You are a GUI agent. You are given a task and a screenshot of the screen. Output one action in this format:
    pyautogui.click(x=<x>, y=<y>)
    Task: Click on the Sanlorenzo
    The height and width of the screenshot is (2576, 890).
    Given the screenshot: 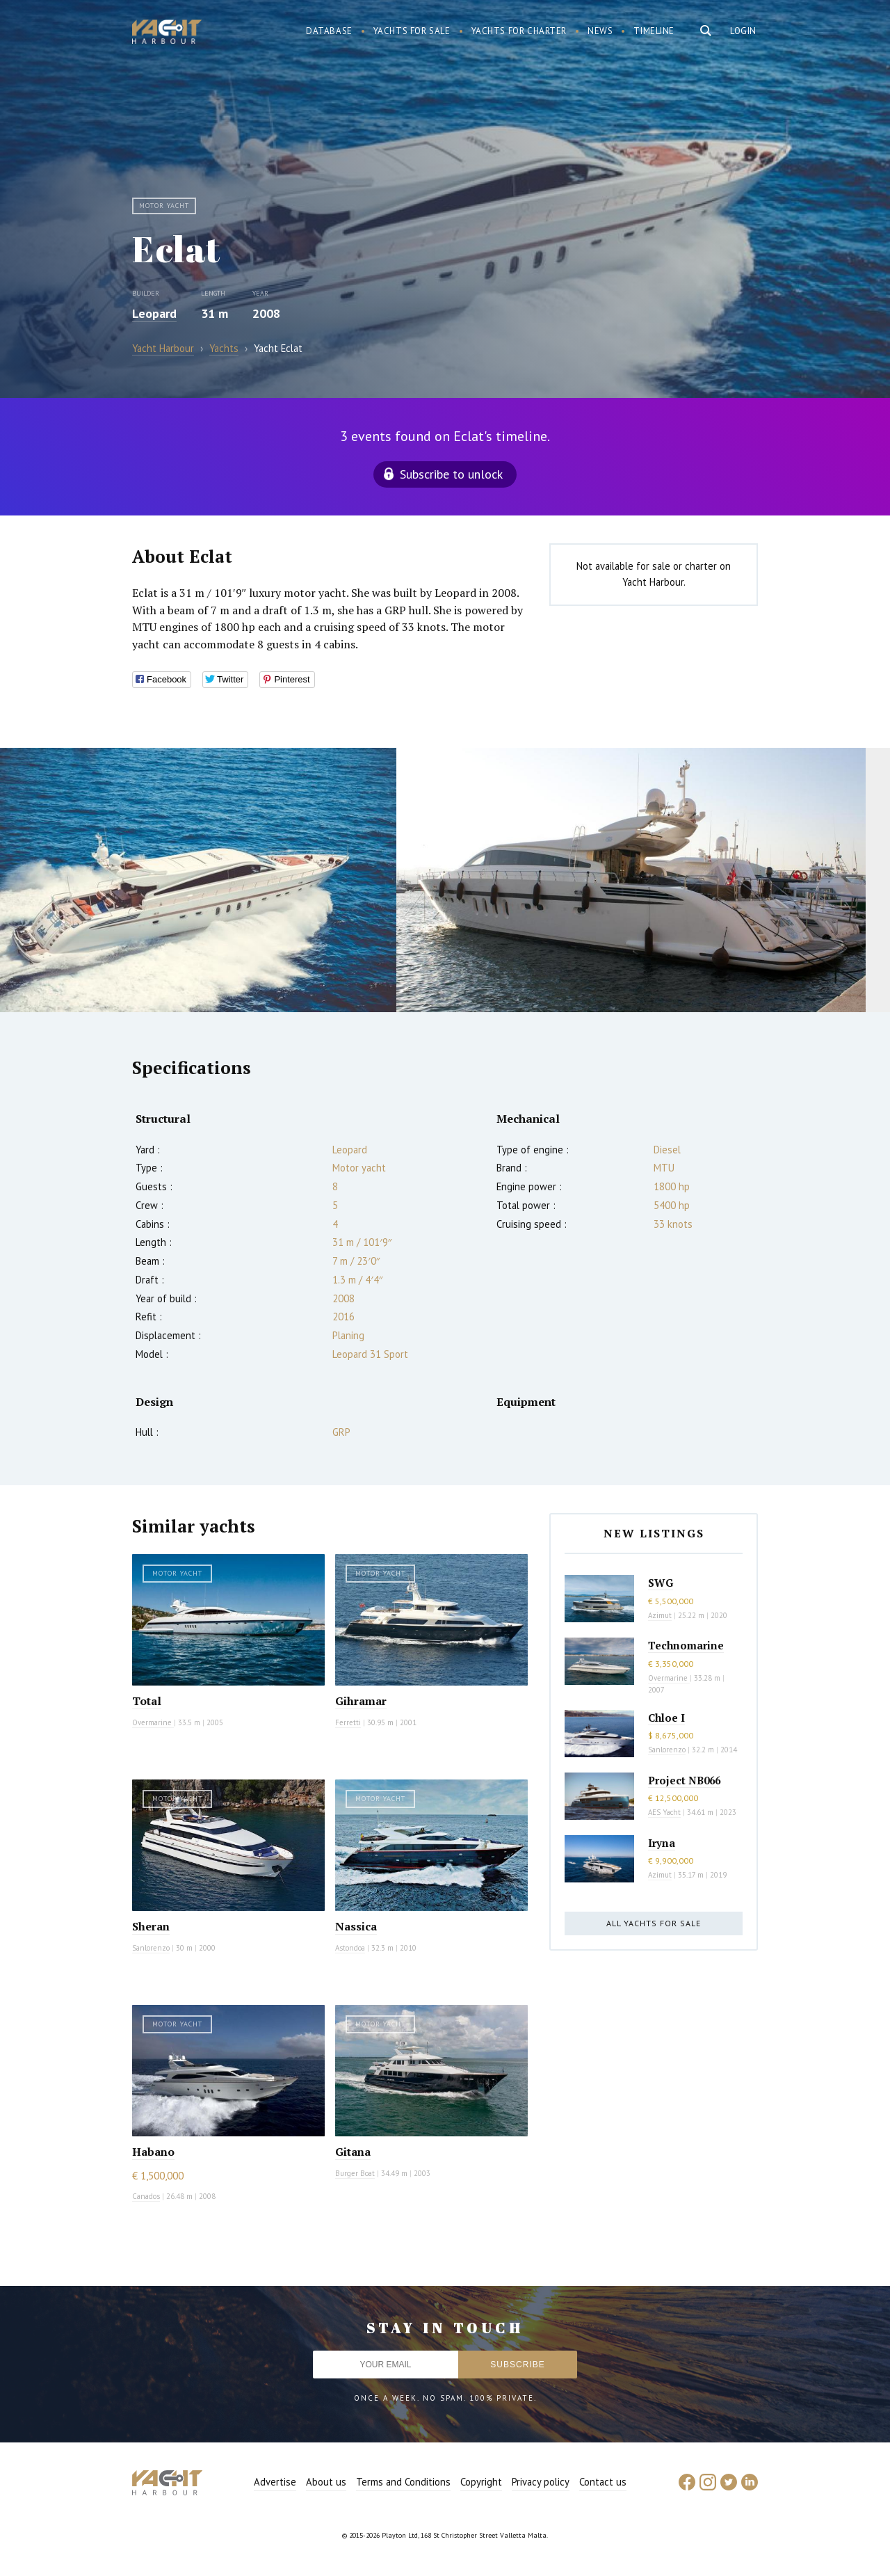 What is the action you would take?
    pyautogui.click(x=151, y=1948)
    